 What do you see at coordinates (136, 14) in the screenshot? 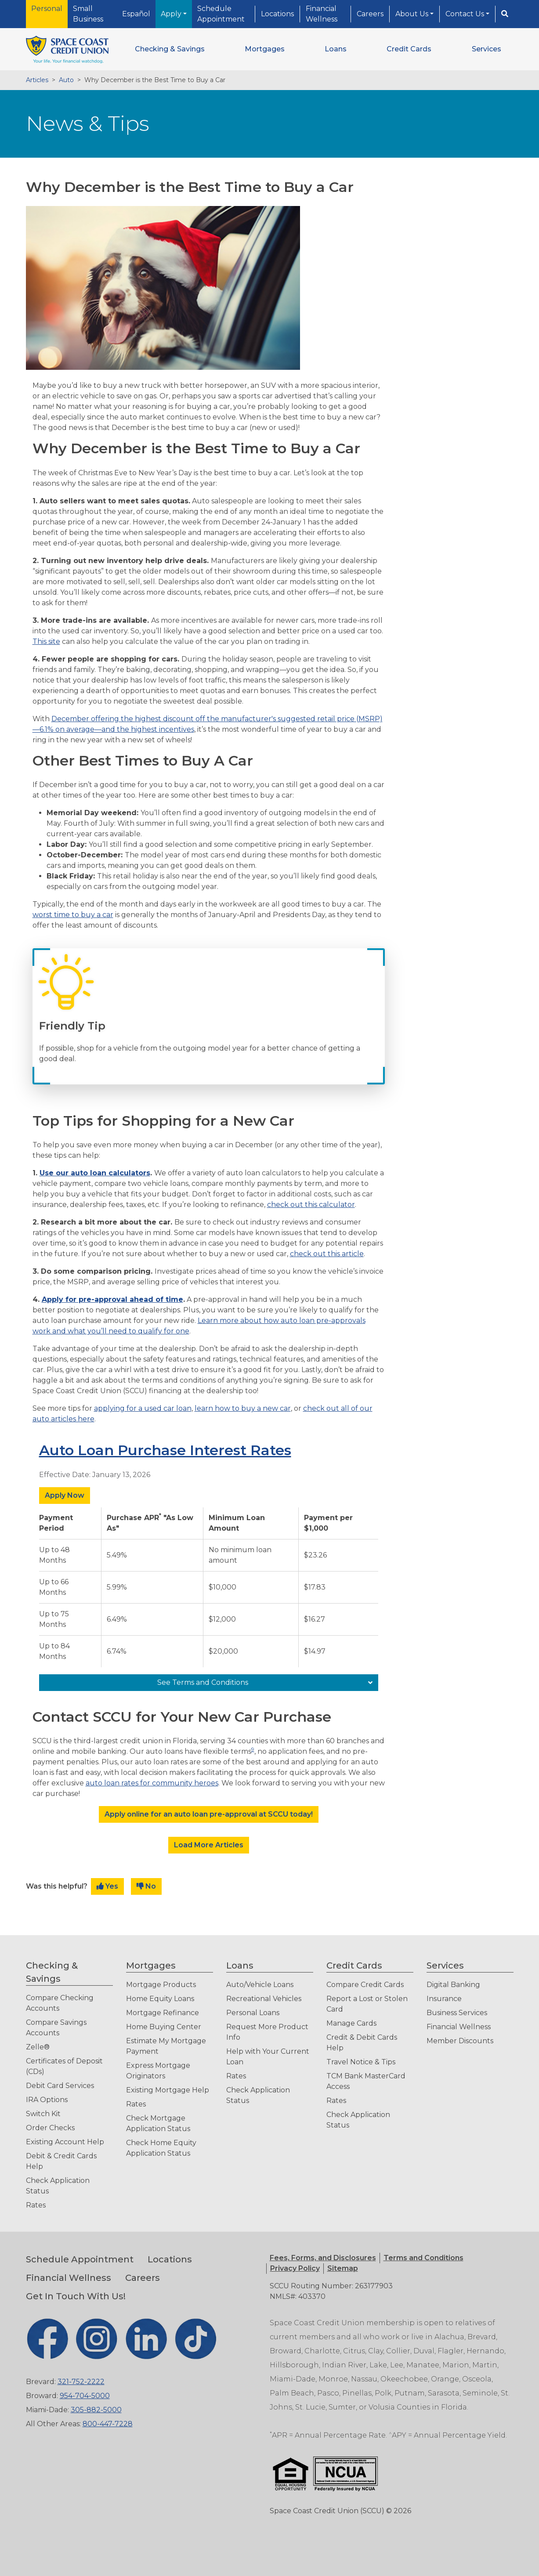
I see `Español` at bounding box center [136, 14].